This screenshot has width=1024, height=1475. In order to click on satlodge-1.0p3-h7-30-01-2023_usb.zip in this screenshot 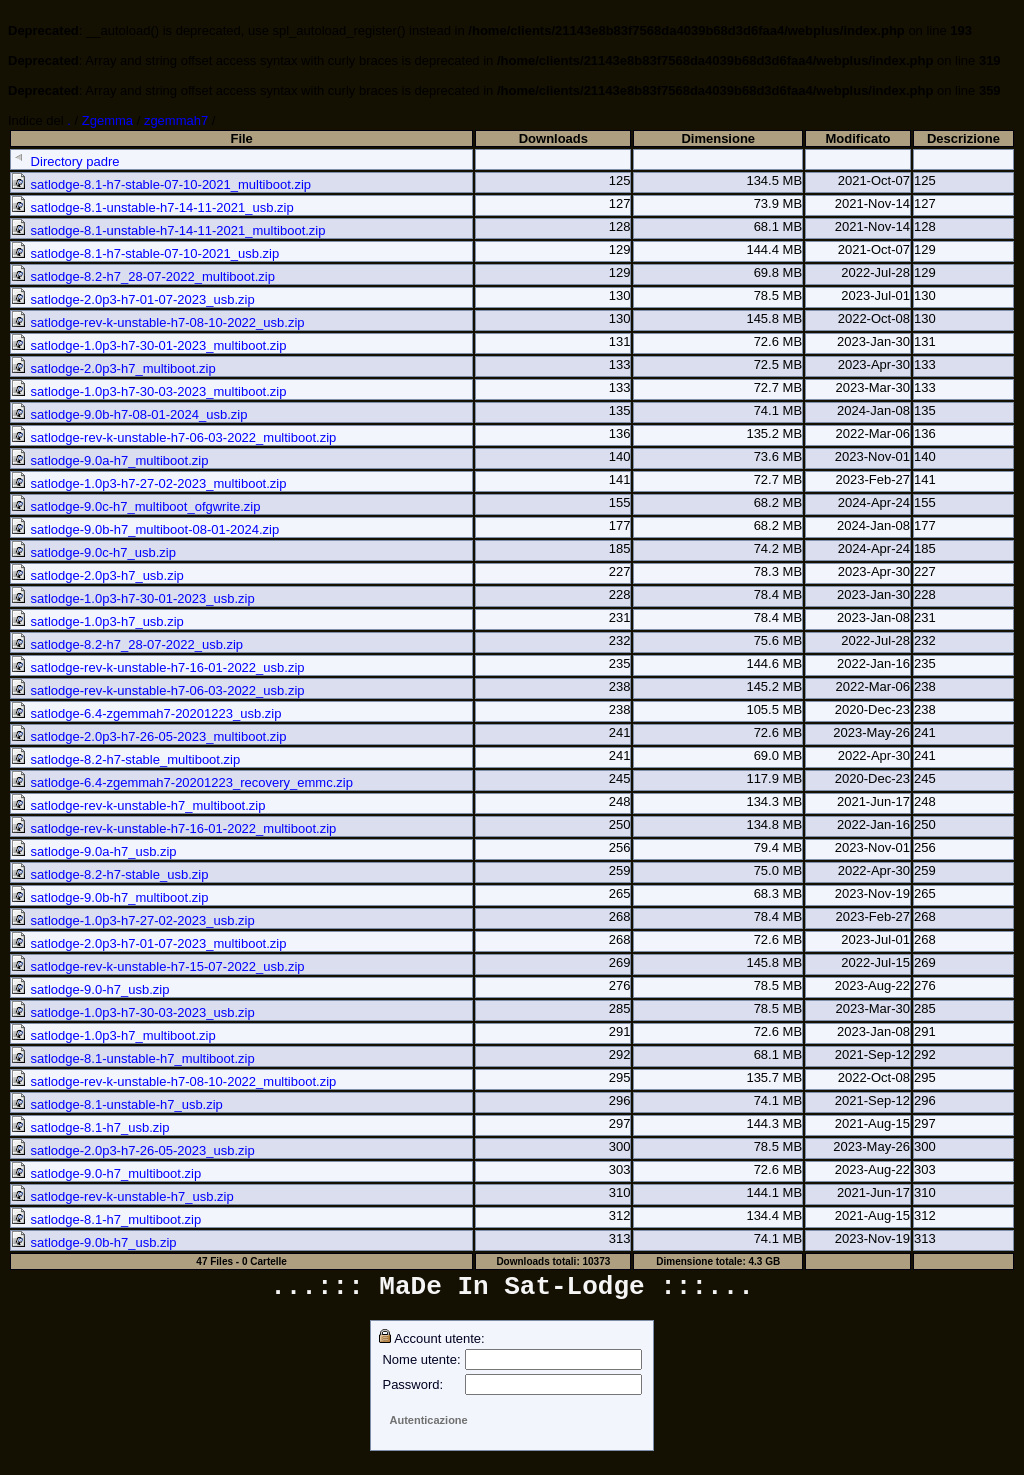, I will do `click(133, 598)`.